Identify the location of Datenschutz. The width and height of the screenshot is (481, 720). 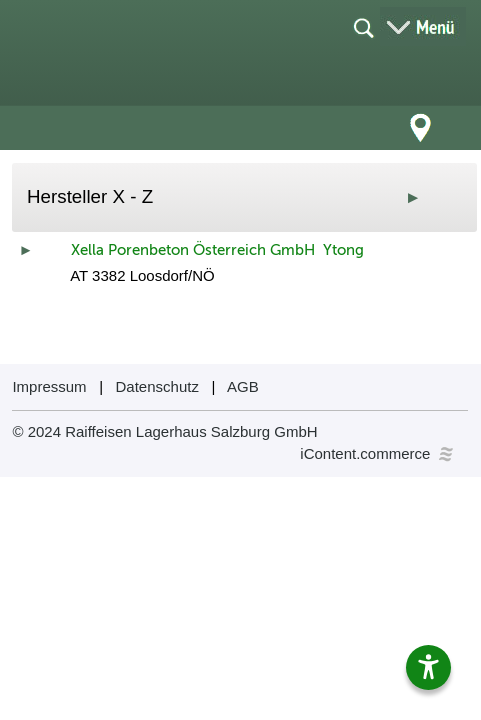
(157, 386).